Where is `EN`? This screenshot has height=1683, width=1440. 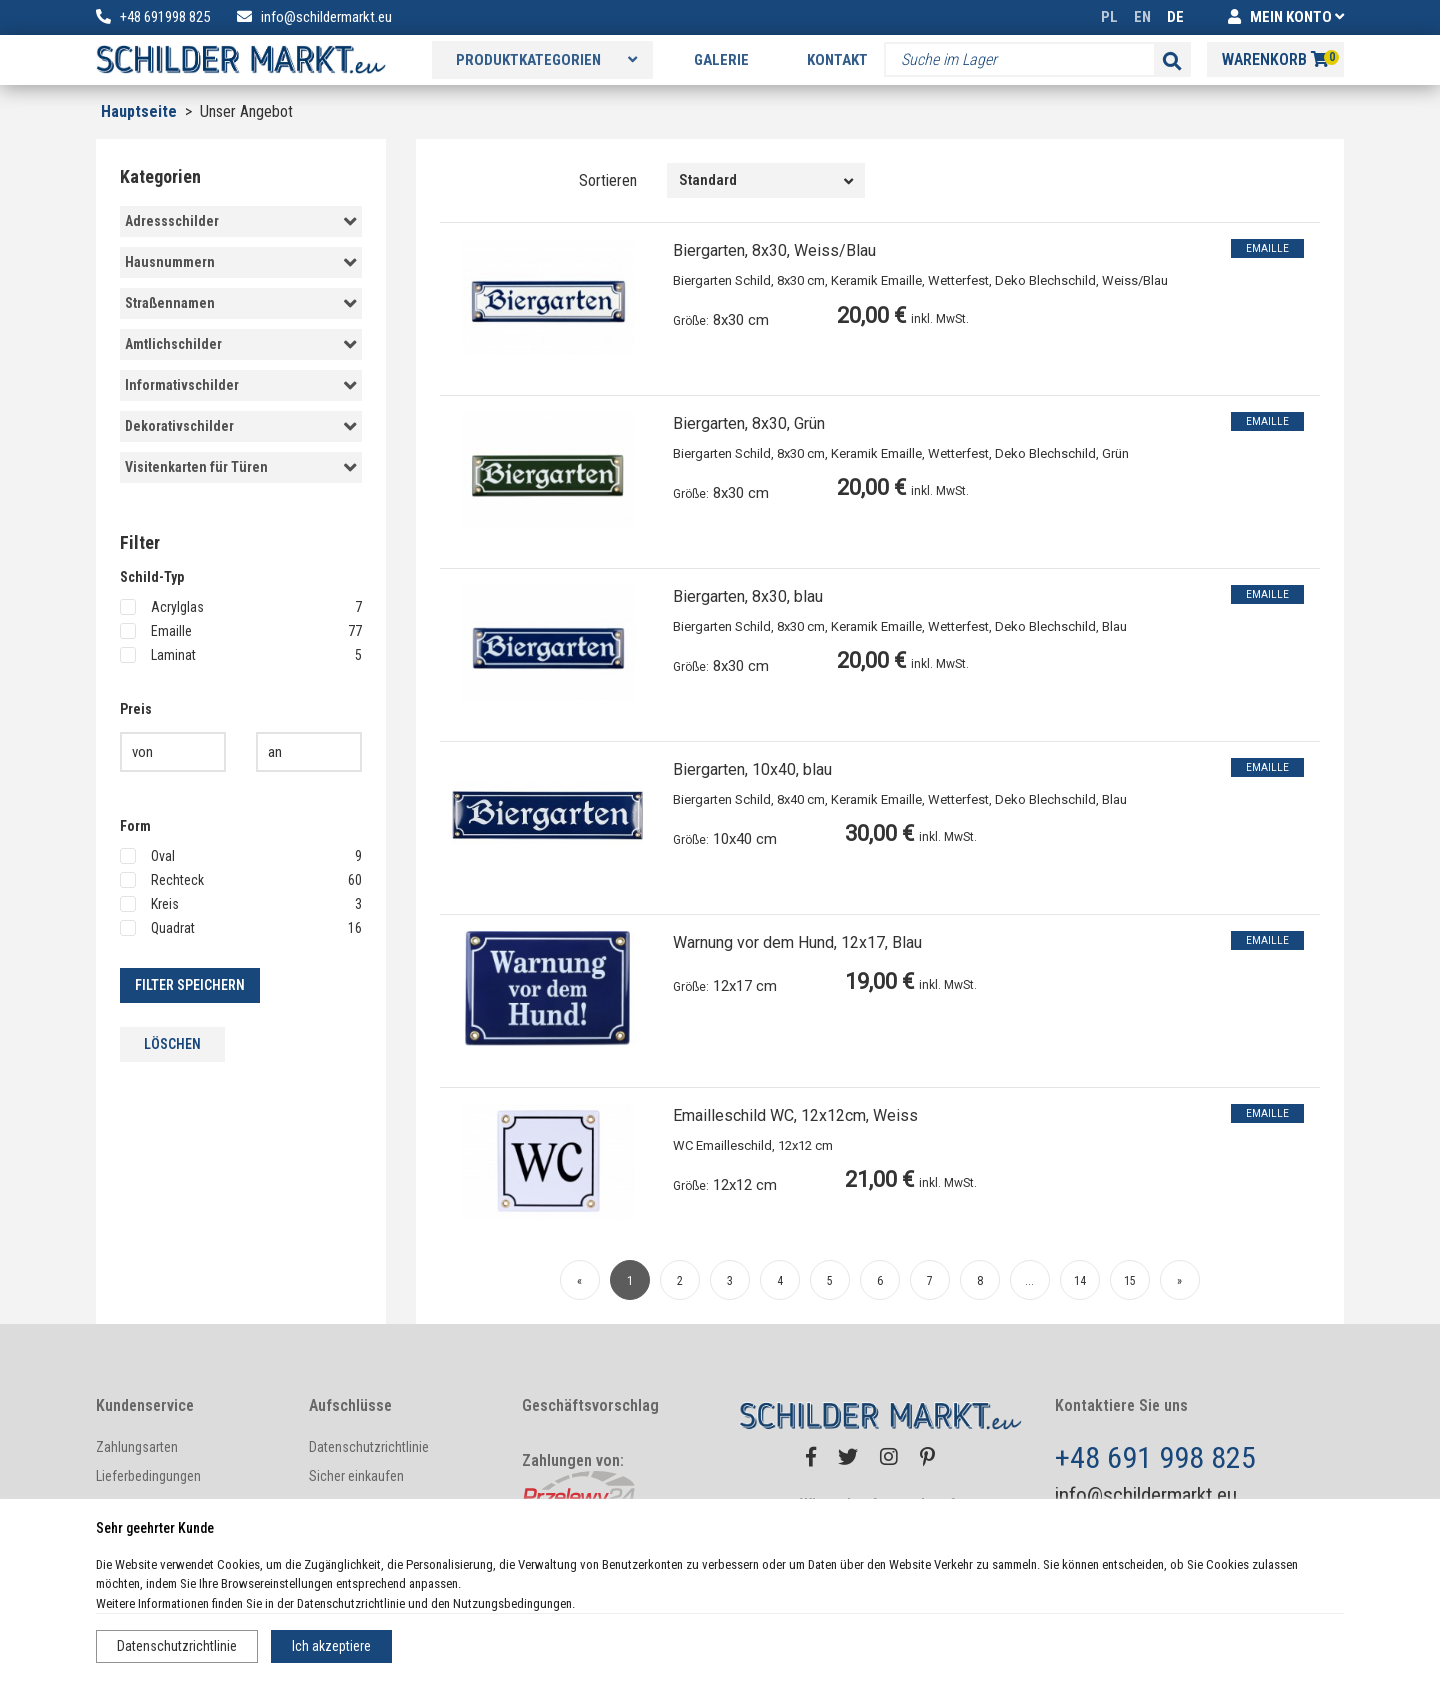 EN is located at coordinates (1142, 17).